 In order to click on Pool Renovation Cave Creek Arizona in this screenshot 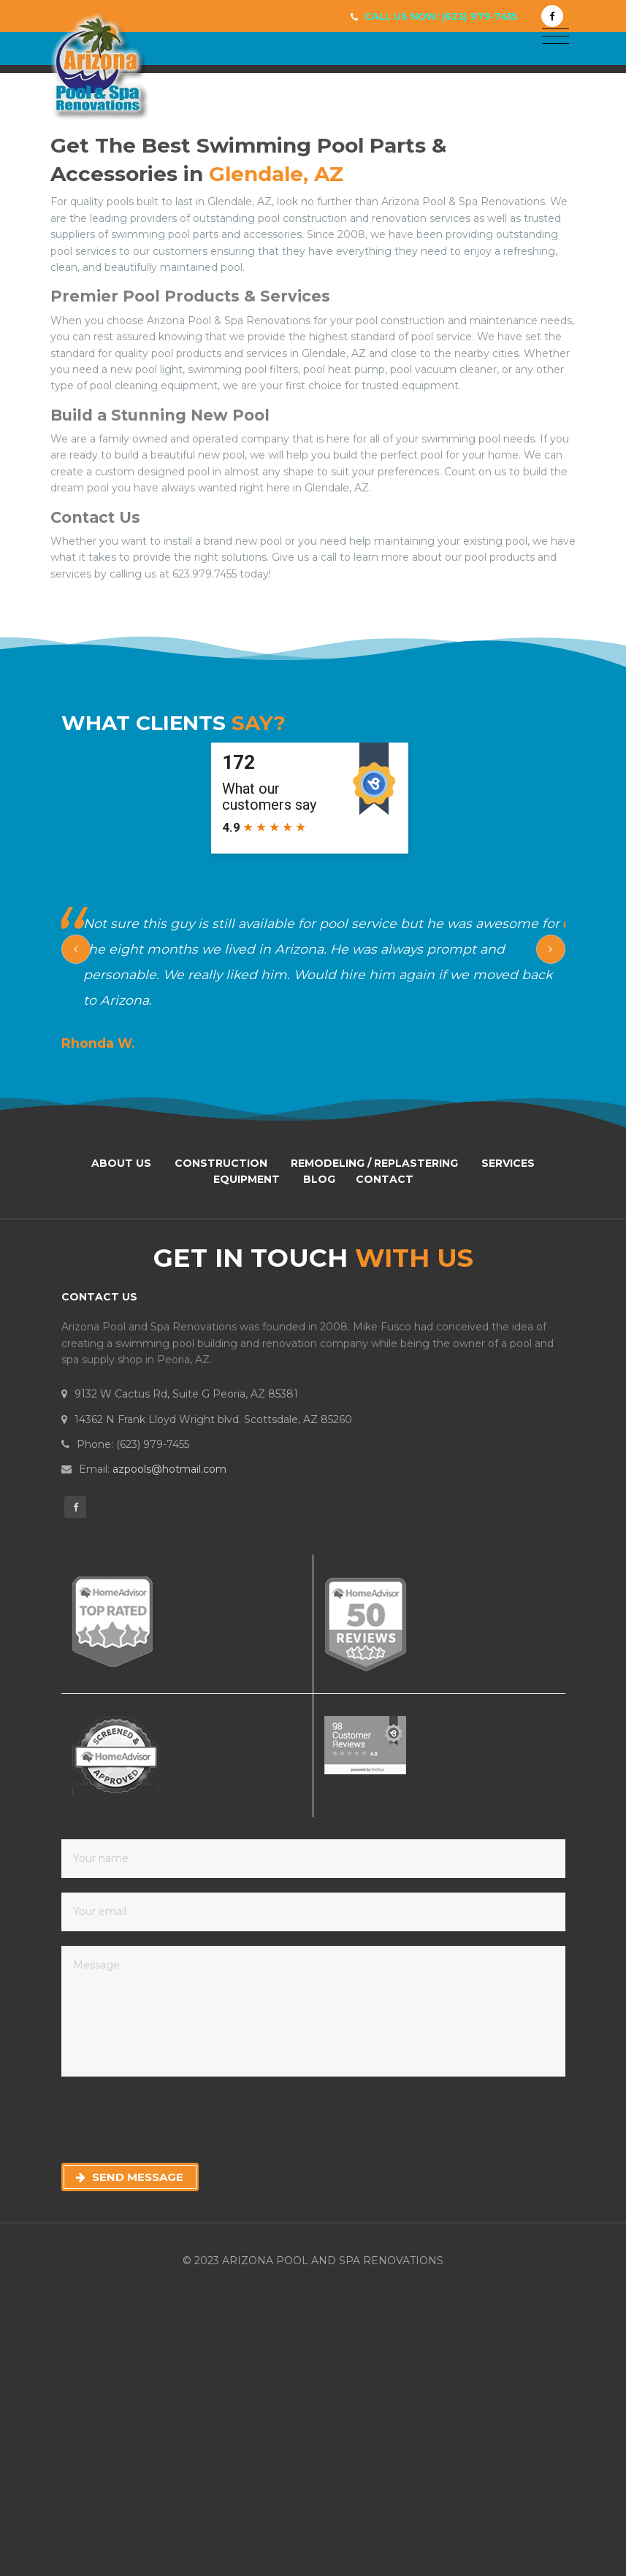, I will do `click(524, 2387)`.